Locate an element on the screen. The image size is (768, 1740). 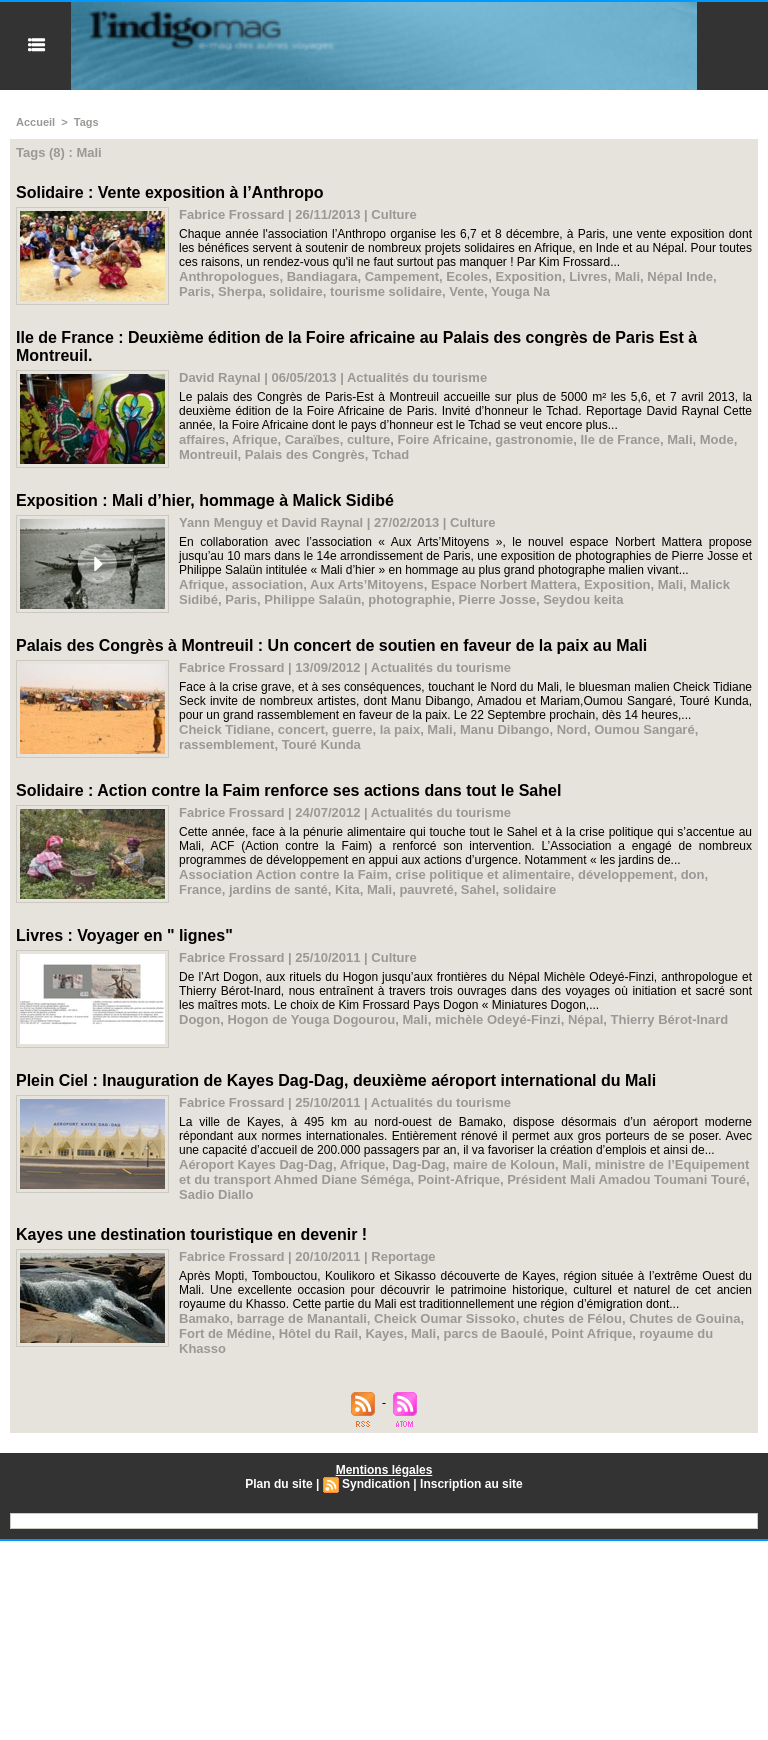
Dogon is located at coordinates (199, 1019).